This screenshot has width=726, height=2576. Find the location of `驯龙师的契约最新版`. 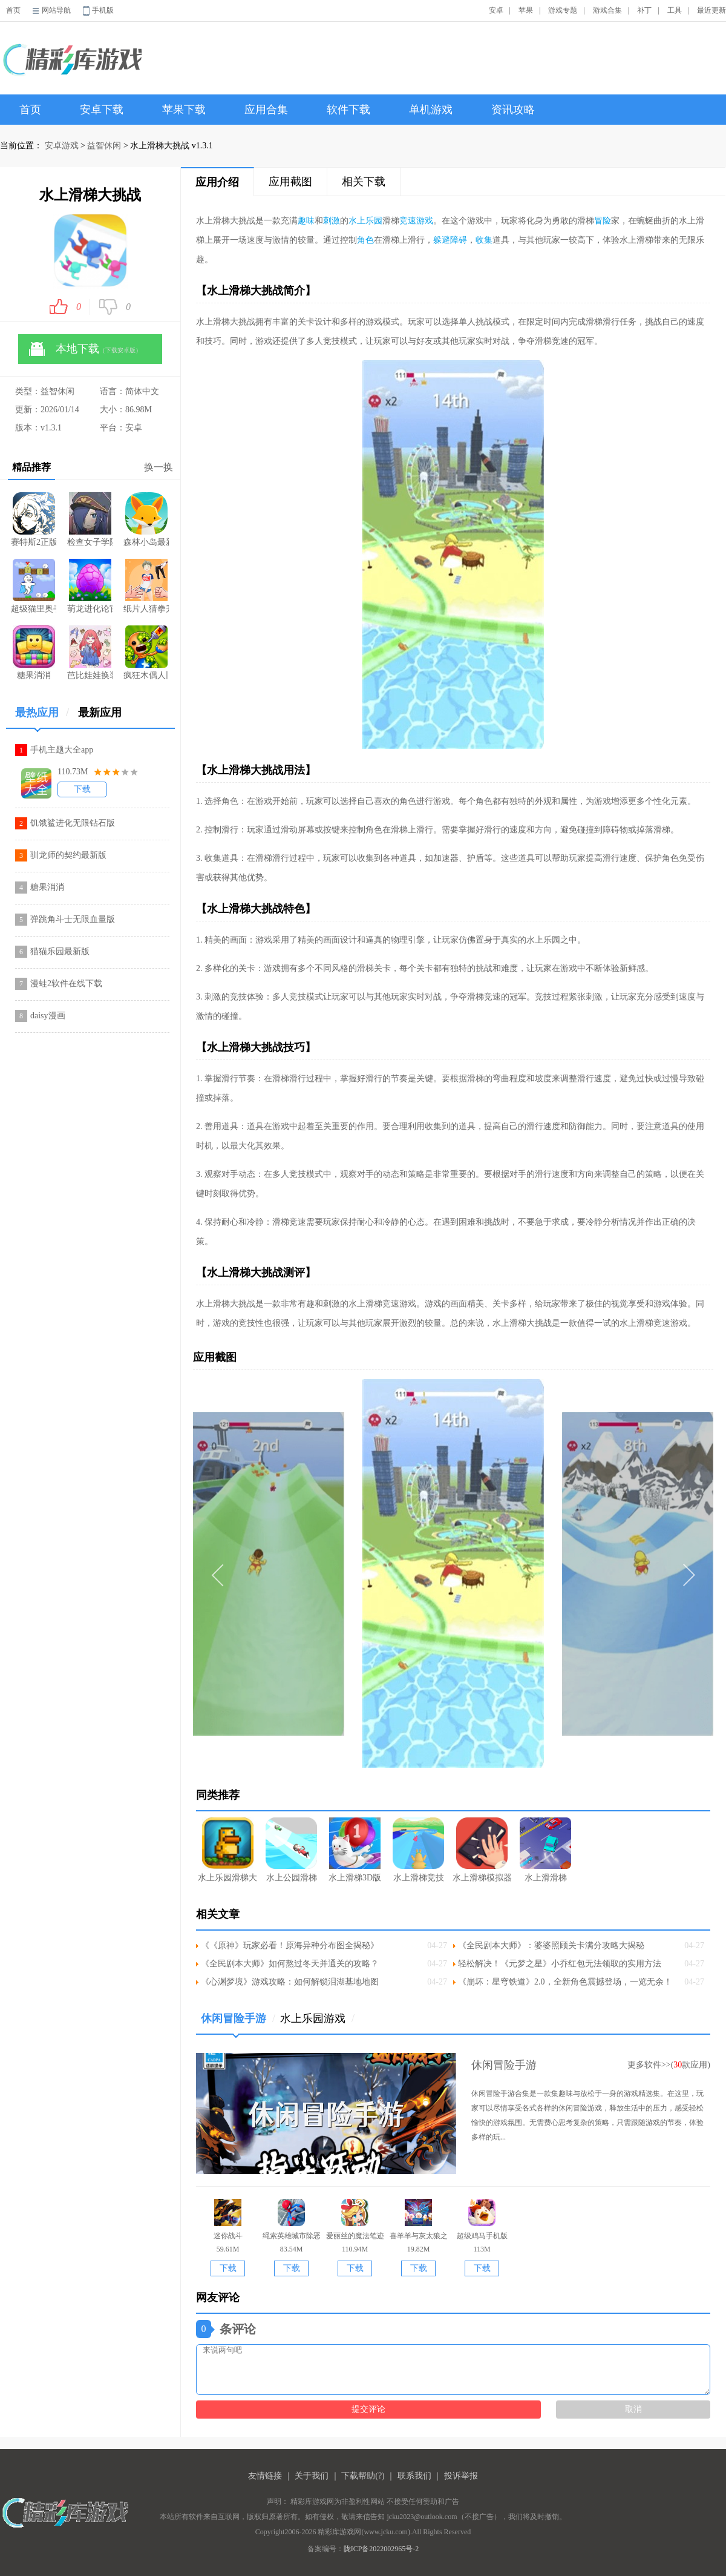

驯龙师的契约最新版 is located at coordinates (68, 855).